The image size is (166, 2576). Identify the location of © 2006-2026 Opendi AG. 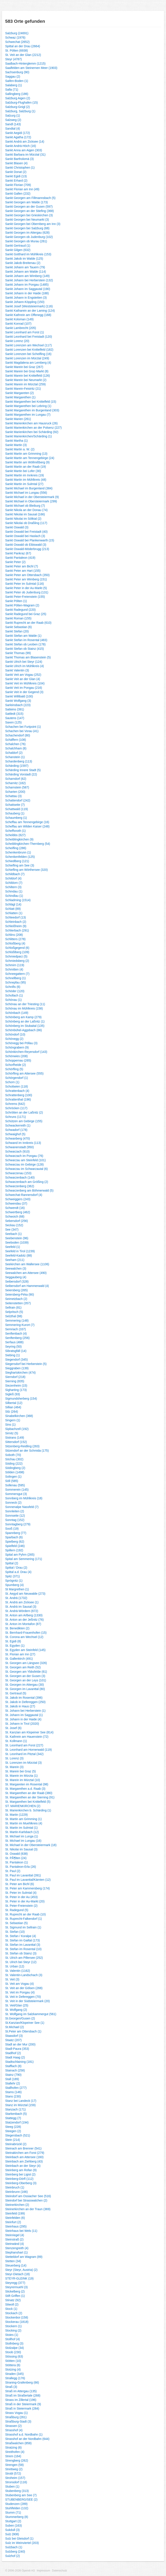
(20, 2570).